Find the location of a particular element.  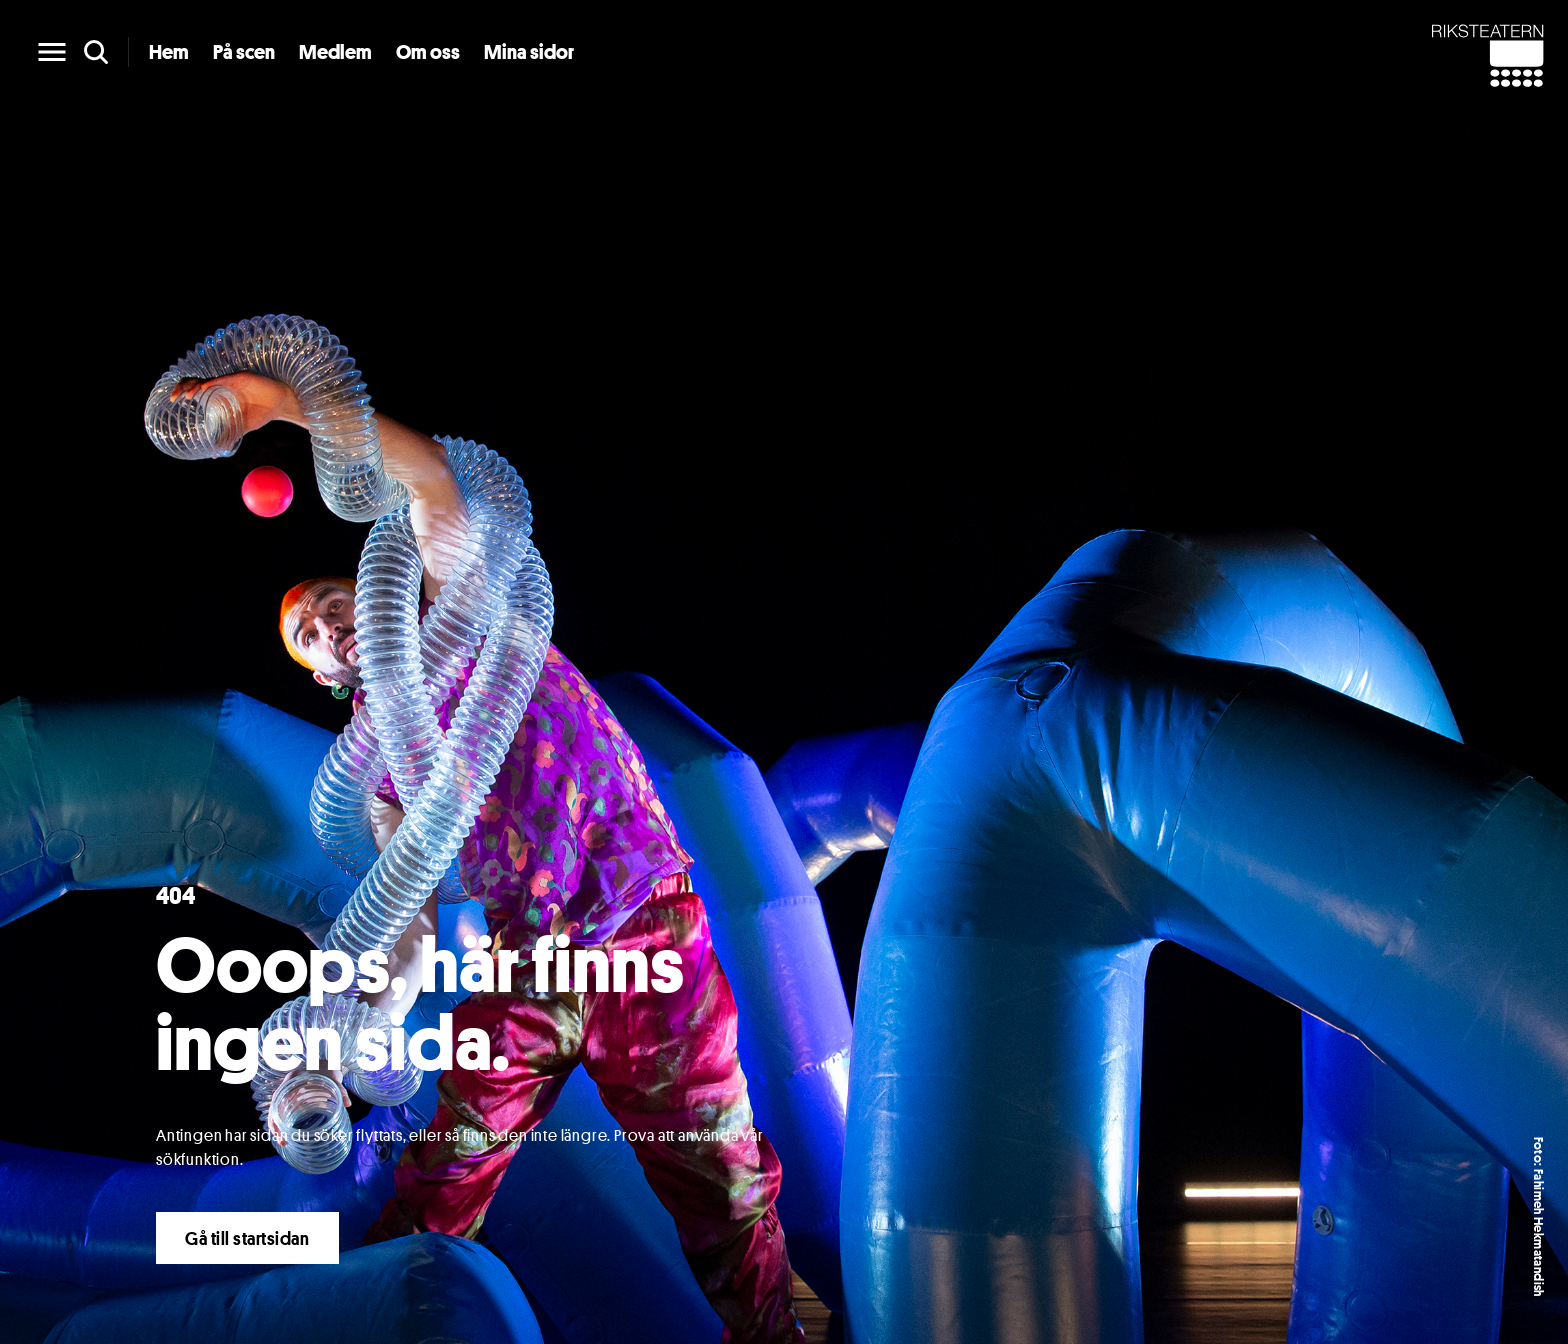

Mina sidor is located at coordinates (529, 52).